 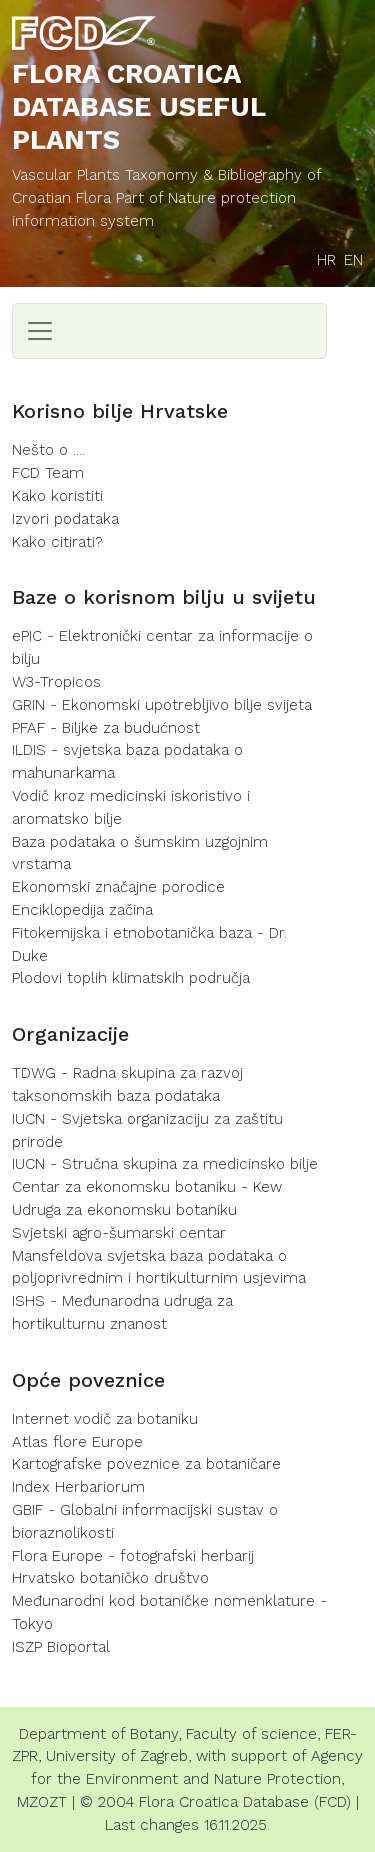 What do you see at coordinates (118, 887) in the screenshot?
I see `Ekonomski značajne porodice` at bounding box center [118, 887].